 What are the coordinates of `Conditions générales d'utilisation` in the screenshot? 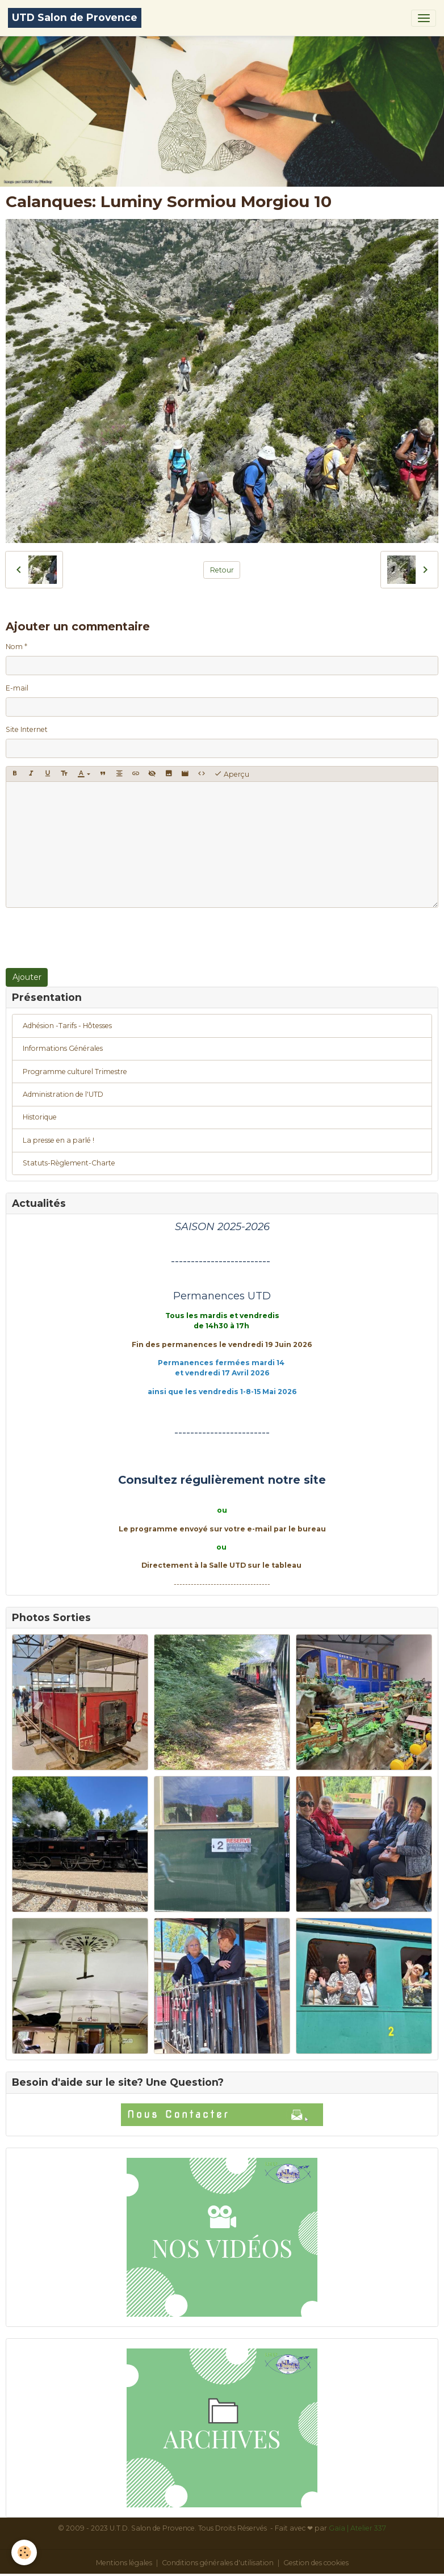 It's located at (218, 2562).